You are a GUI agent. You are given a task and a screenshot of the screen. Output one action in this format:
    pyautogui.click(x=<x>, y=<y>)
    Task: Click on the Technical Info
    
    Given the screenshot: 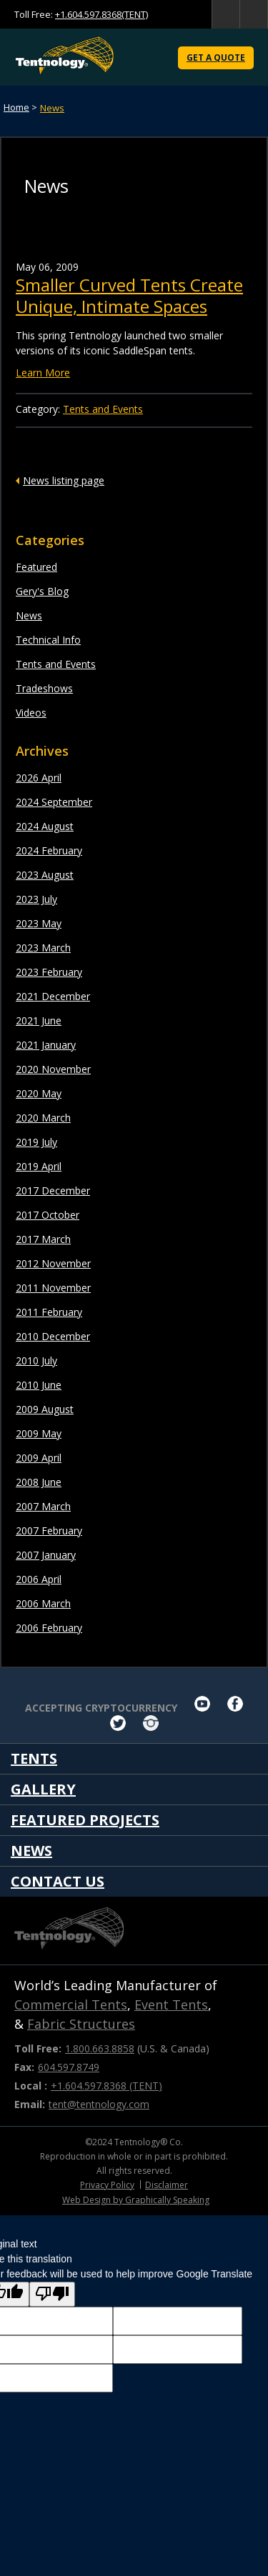 What is the action you would take?
    pyautogui.click(x=48, y=640)
    